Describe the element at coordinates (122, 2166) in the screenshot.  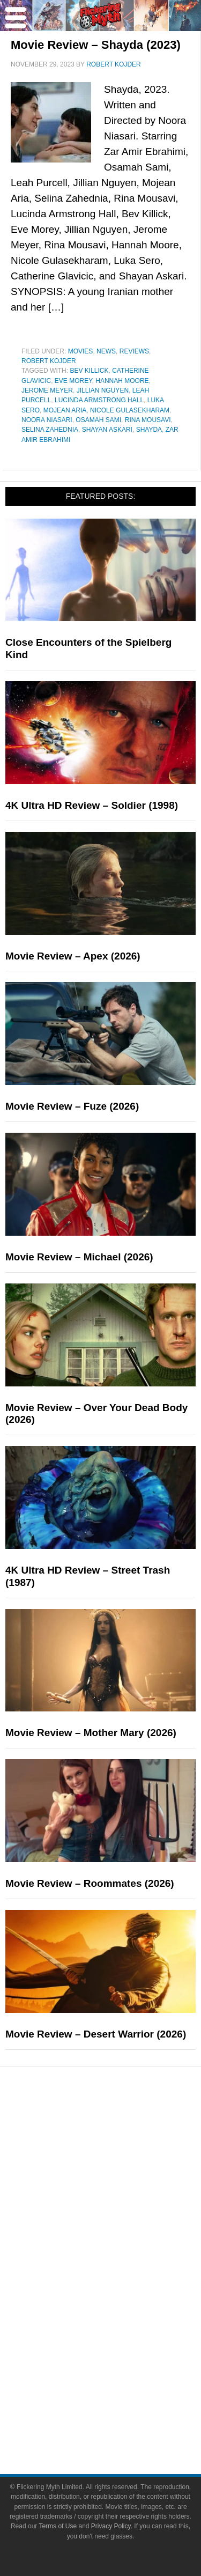
I see `Features` at that location.